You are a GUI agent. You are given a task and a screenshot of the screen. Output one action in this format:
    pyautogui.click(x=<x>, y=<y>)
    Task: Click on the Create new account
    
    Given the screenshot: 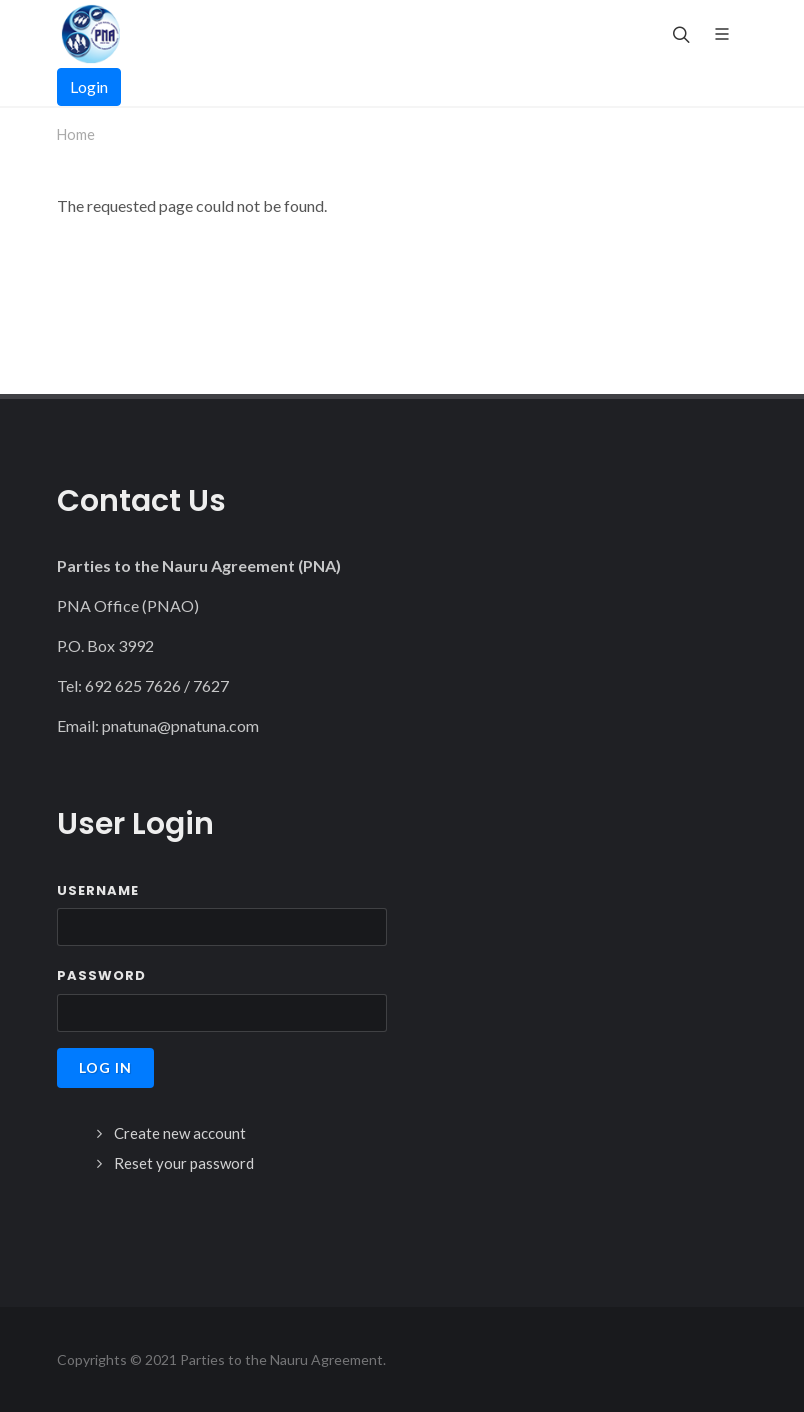 What is the action you would take?
    pyautogui.click(x=180, y=1133)
    